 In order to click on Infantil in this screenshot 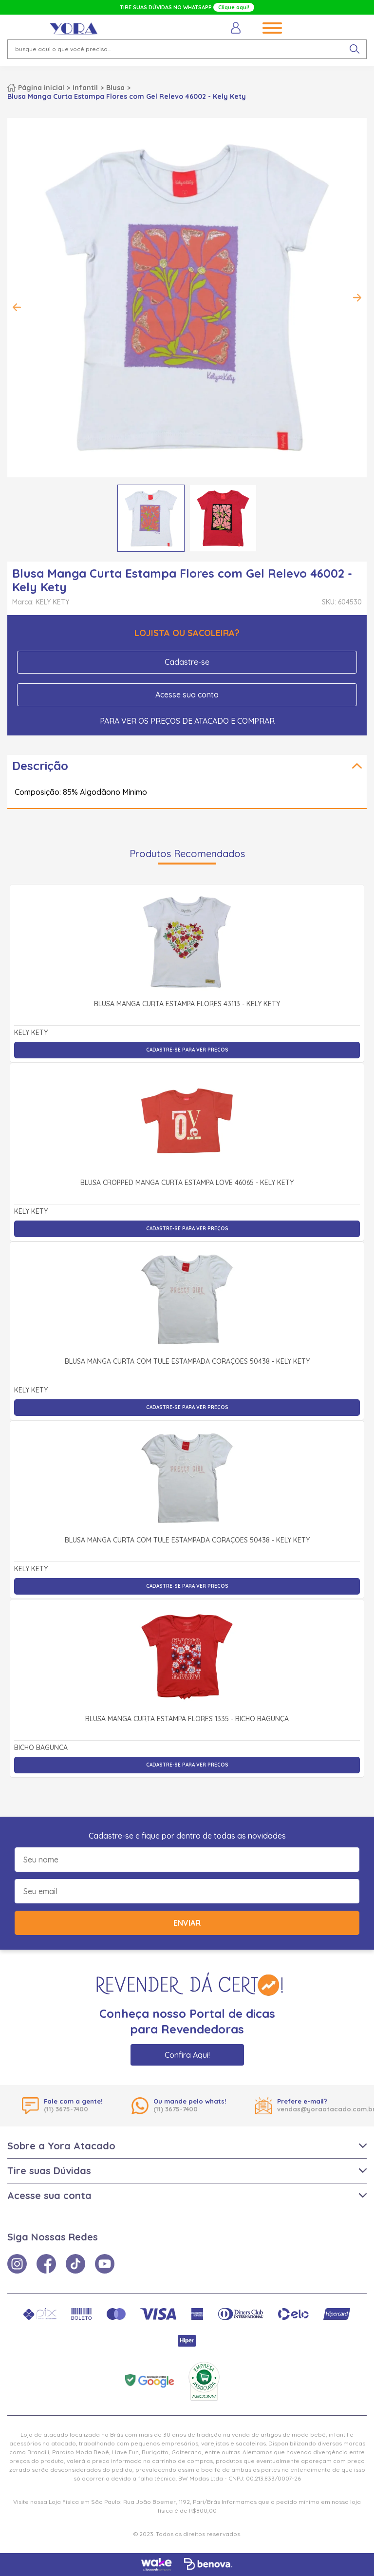, I will do `click(85, 87)`.